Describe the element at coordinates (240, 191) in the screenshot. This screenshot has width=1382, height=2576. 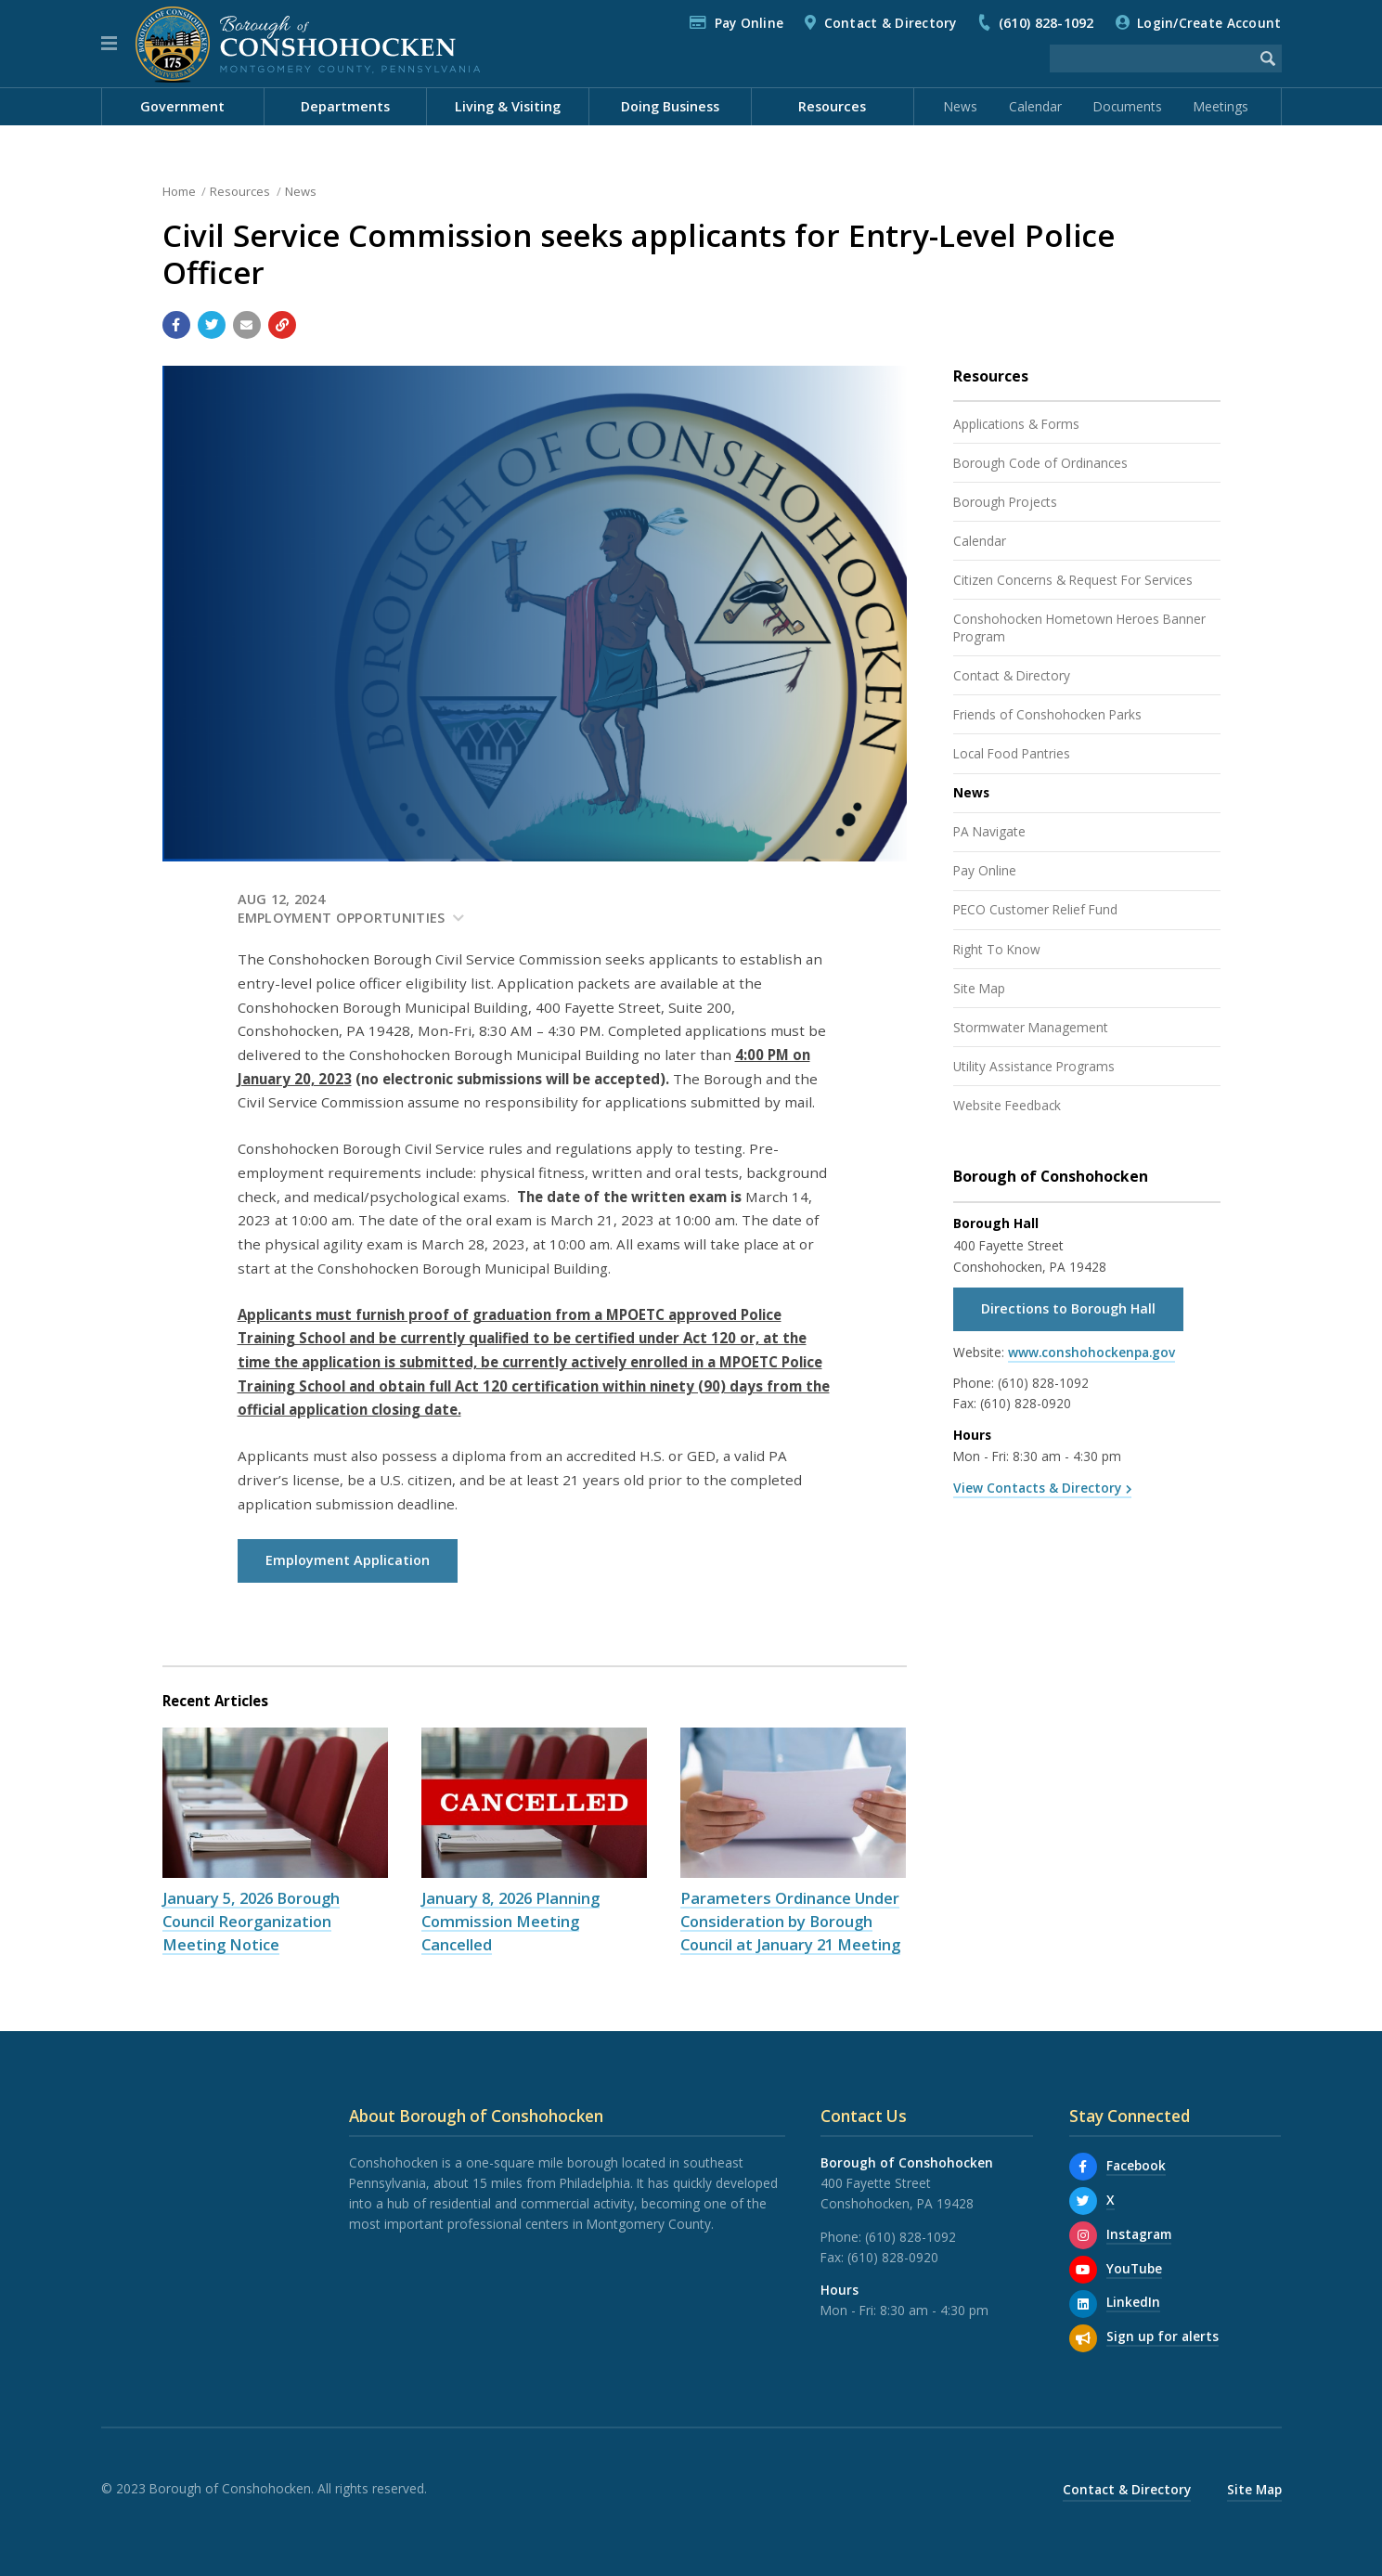
I see `Resources` at that location.